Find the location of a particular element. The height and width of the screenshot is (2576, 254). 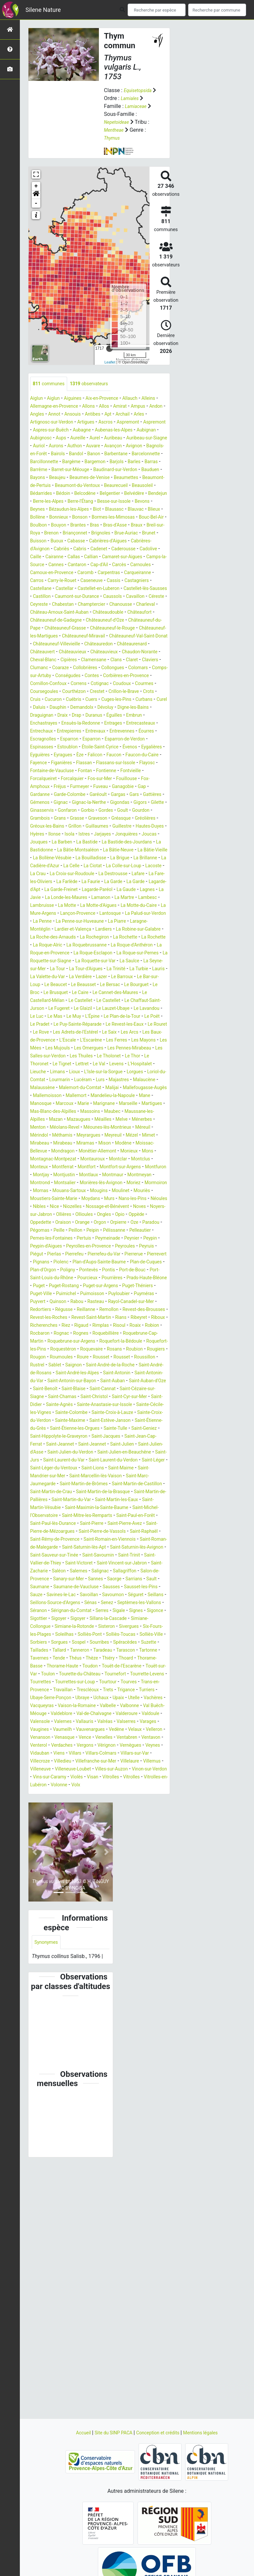

Montjay is located at coordinates (120, 1286).